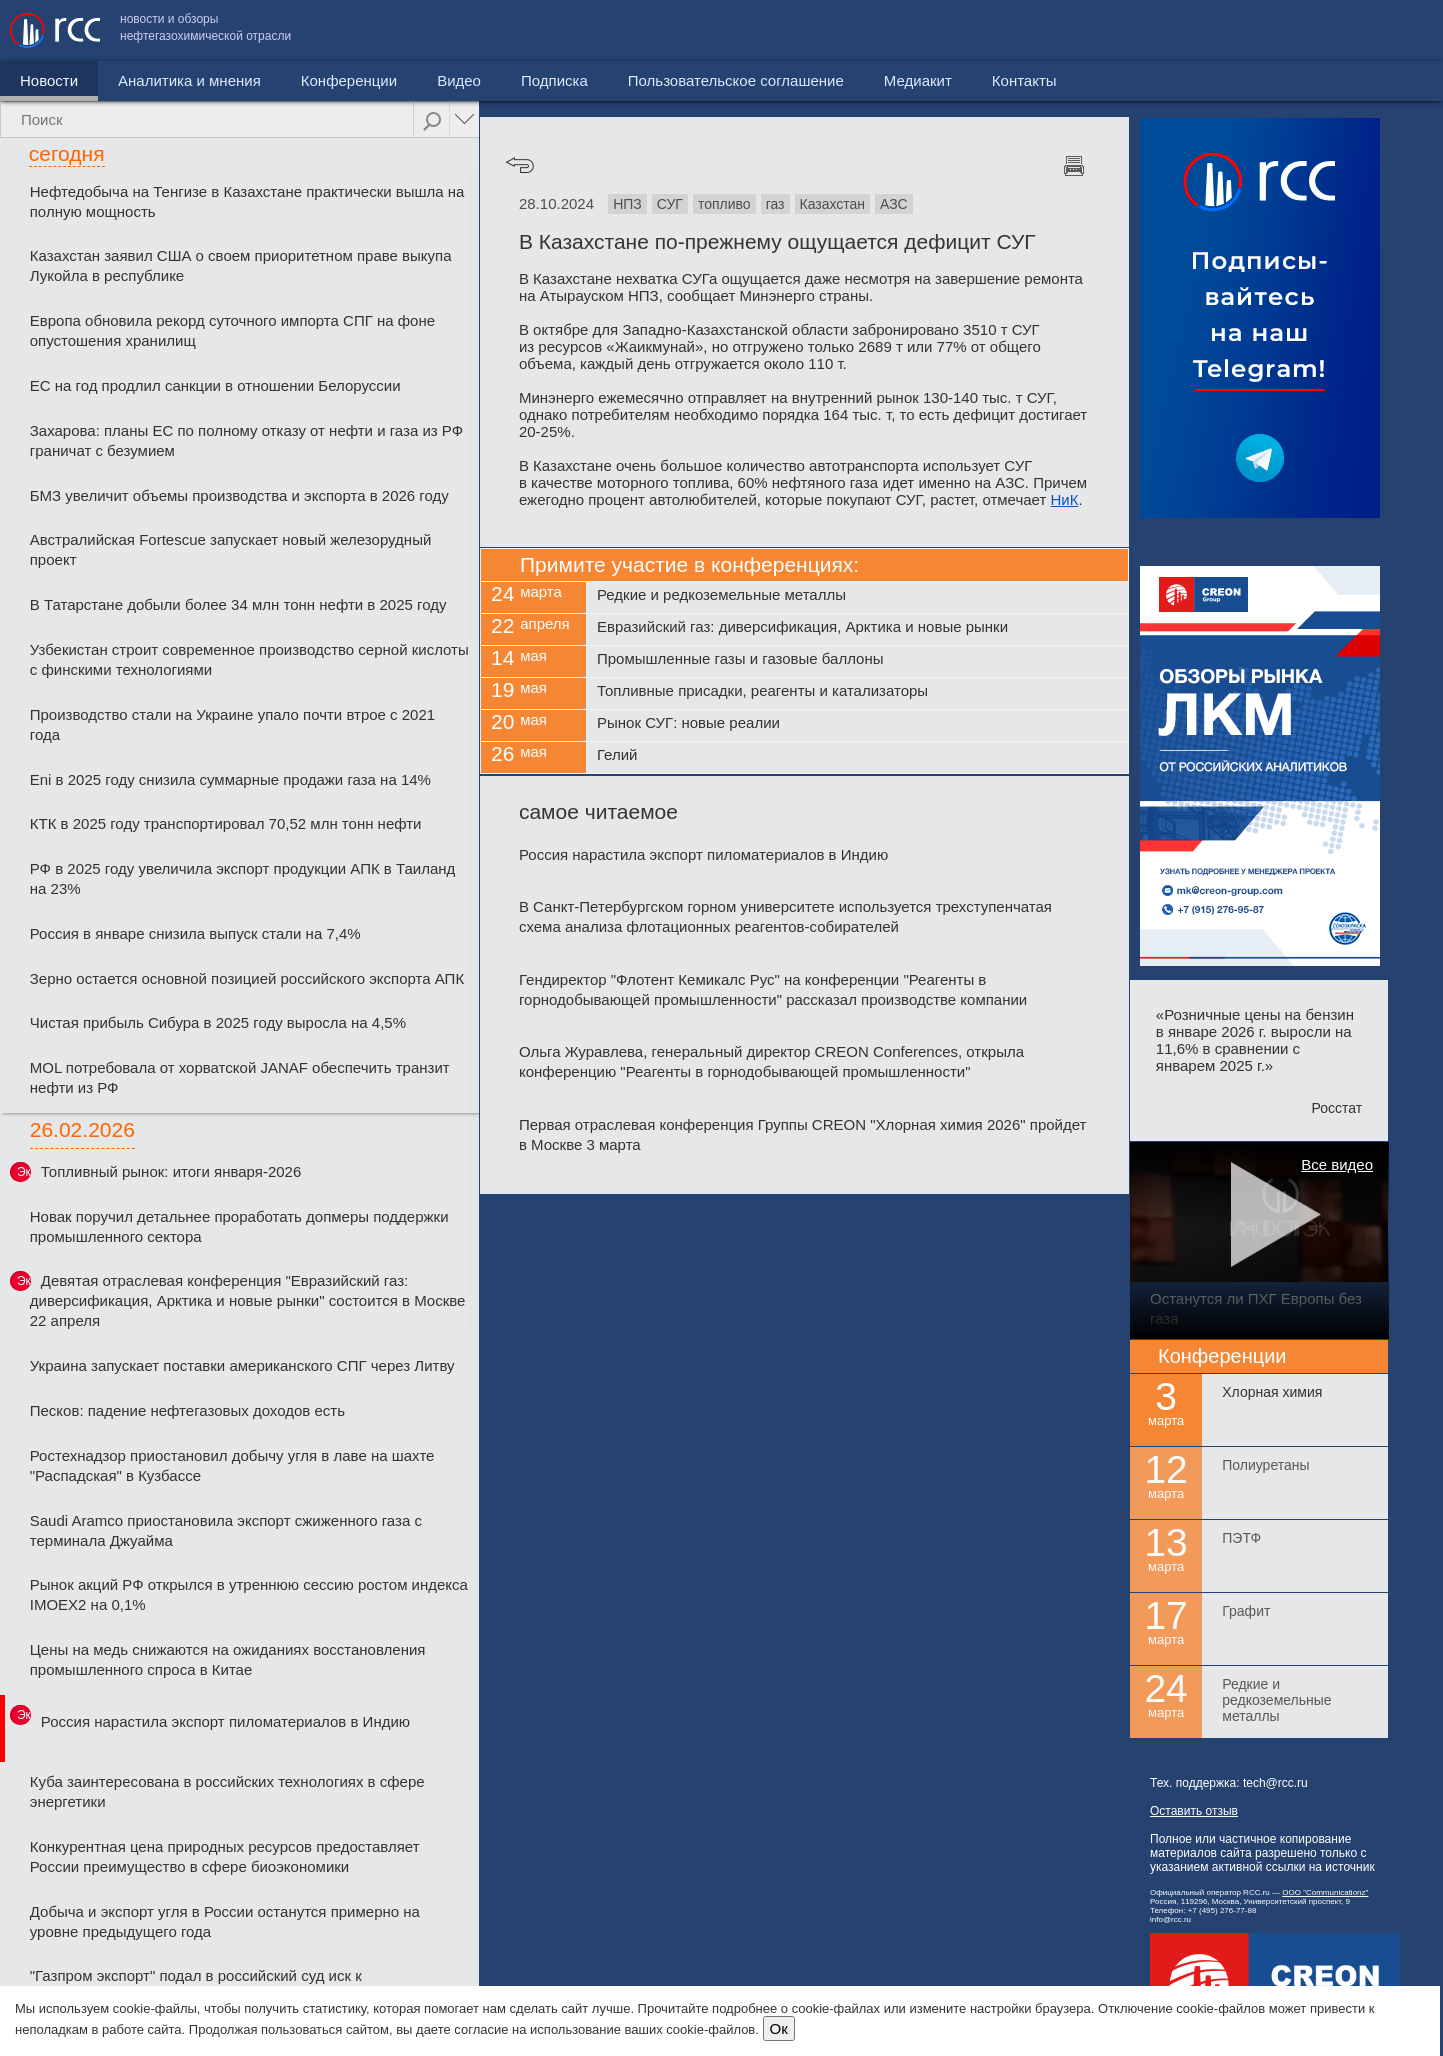 The image size is (1443, 2056). What do you see at coordinates (225, 1721) in the screenshot?
I see `Россия нарастила экспорт пиломатериалов в Индию` at bounding box center [225, 1721].